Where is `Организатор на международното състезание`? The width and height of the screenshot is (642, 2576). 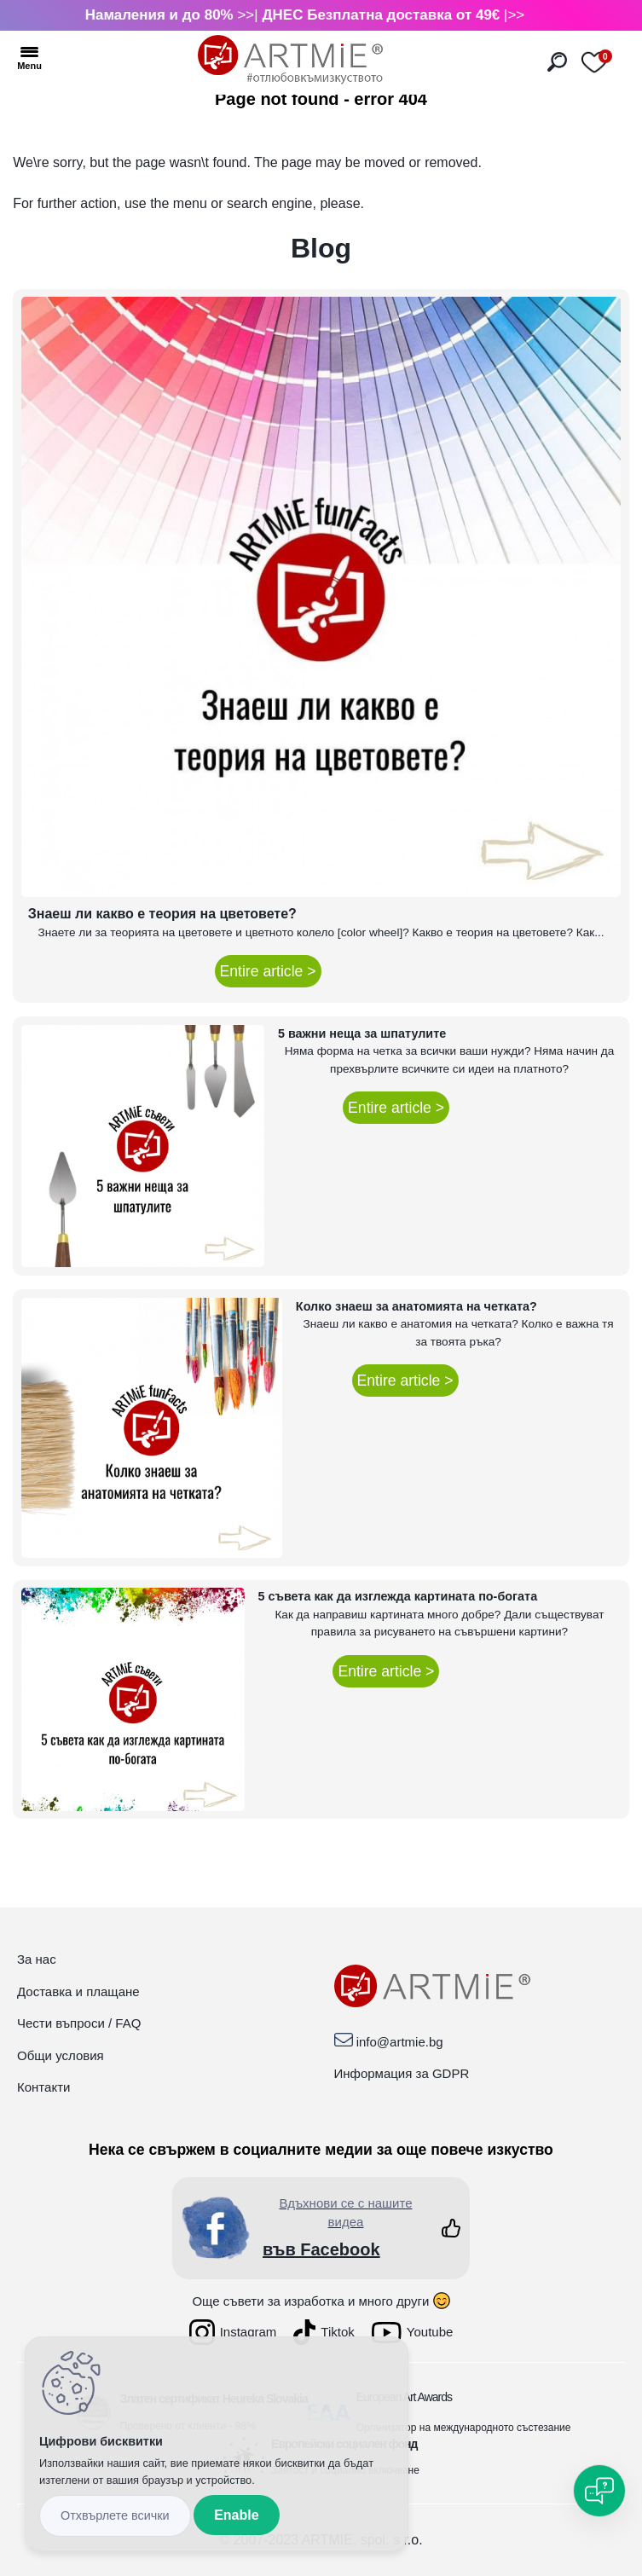 Организатор на международното състезание is located at coordinates (463, 2428).